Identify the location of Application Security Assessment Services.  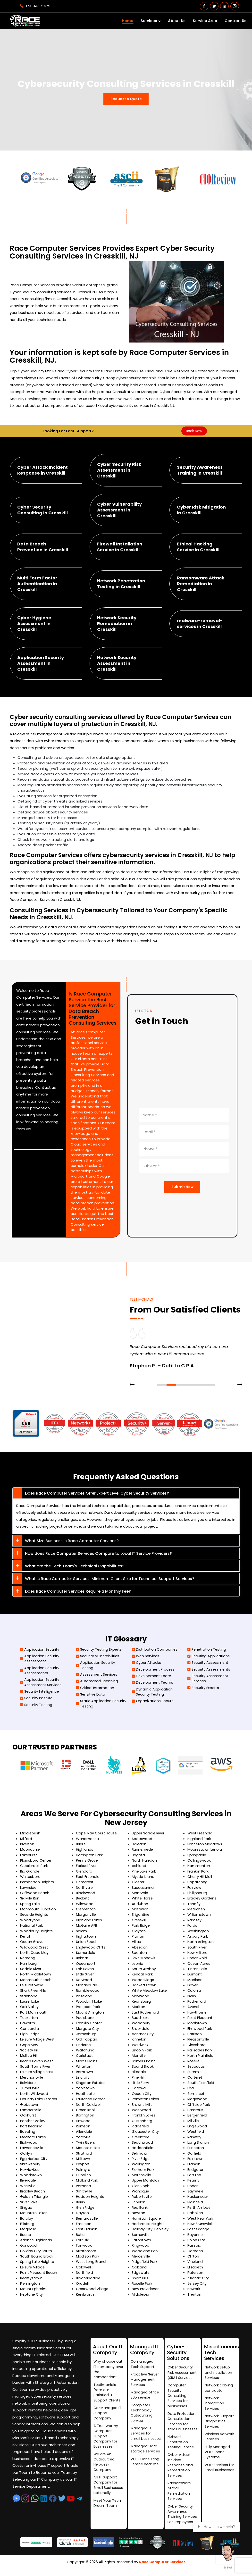
(41, 1677).